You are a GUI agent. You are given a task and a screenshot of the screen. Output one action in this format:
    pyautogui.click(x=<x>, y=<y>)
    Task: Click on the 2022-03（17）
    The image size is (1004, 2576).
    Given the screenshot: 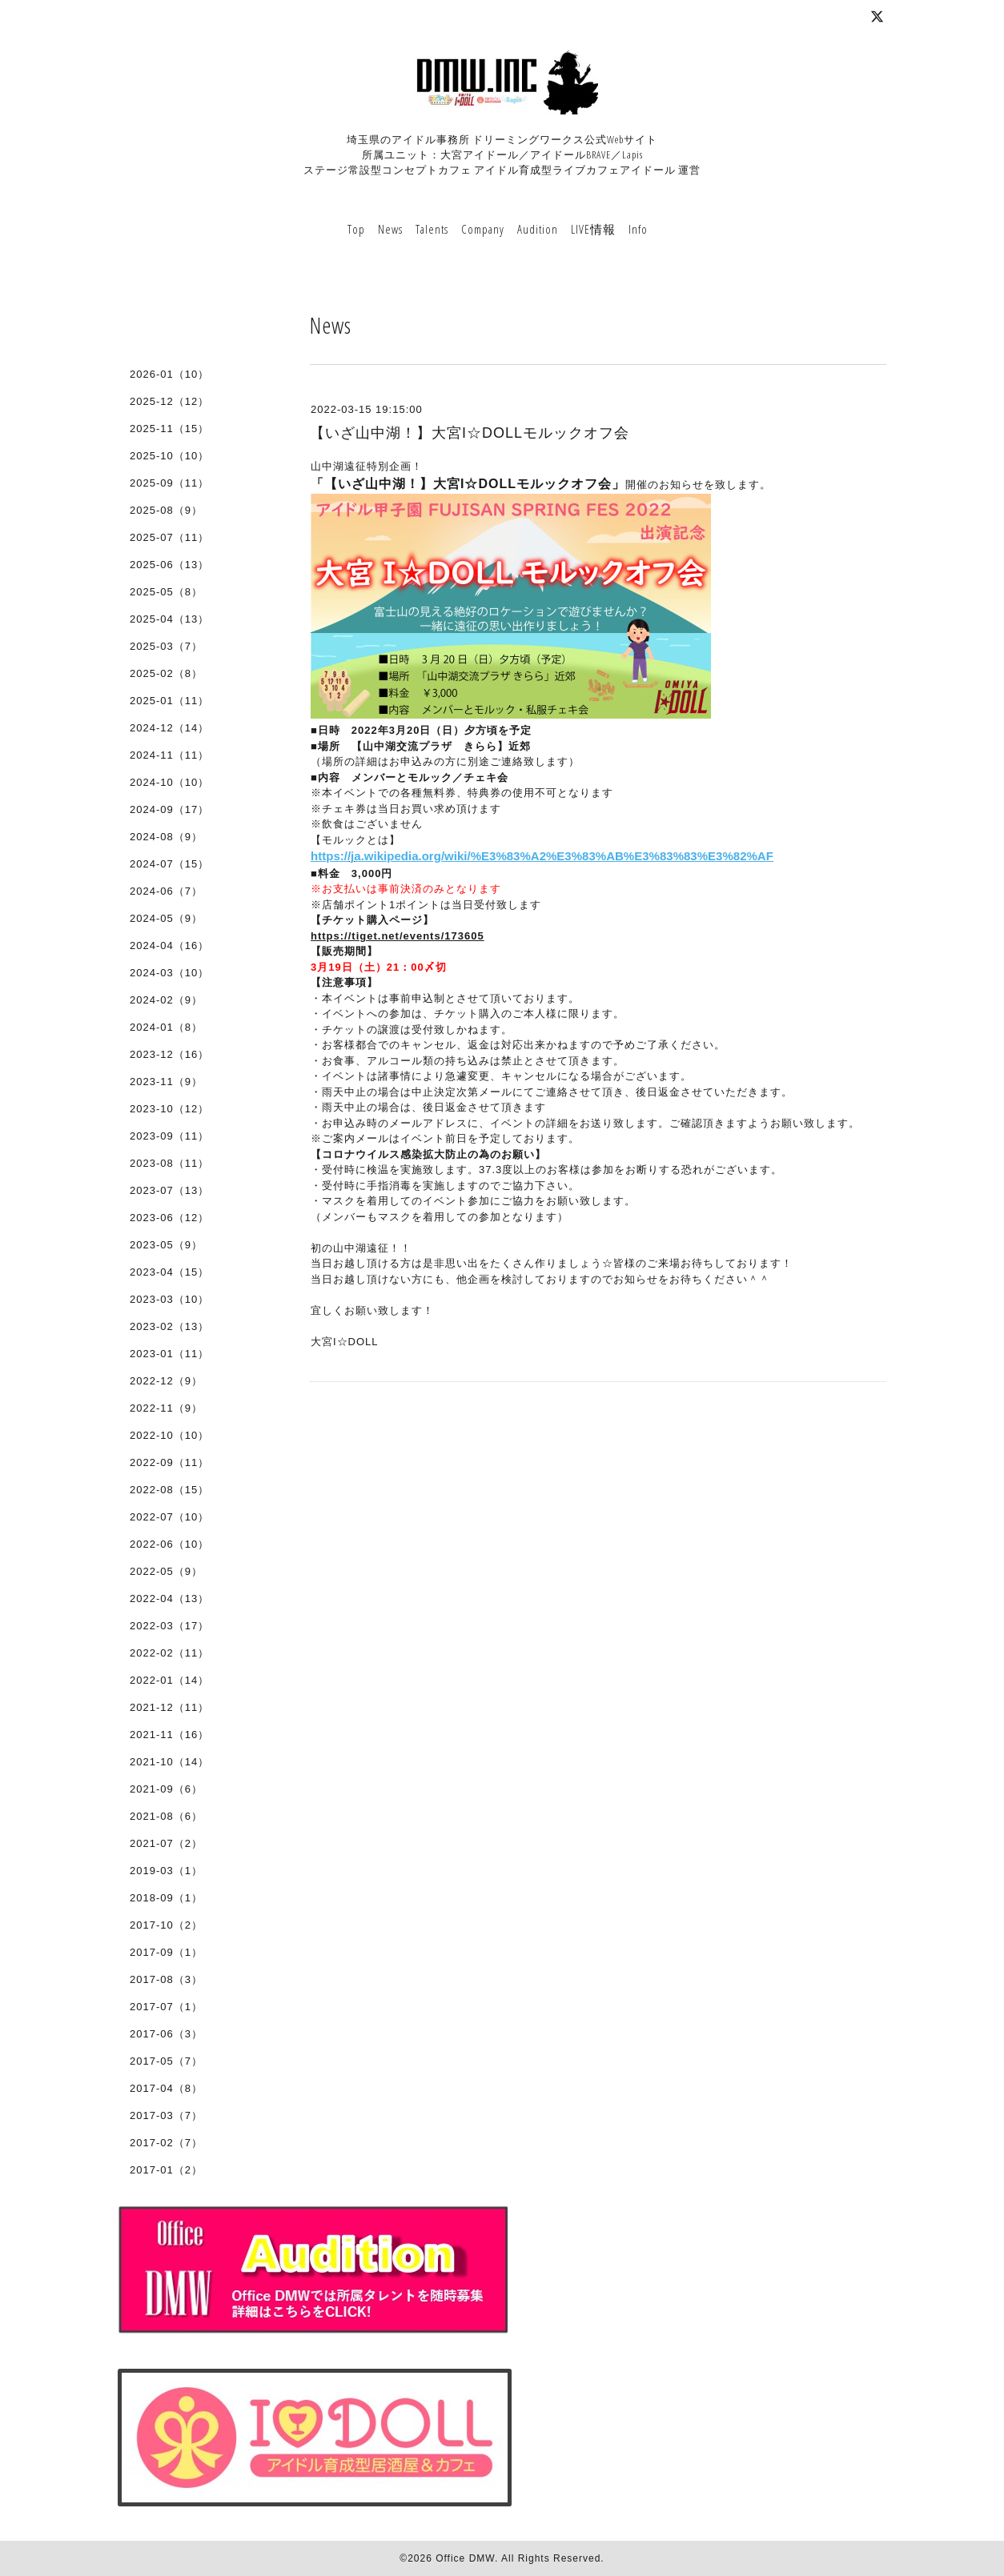 What is the action you would take?
    pyautogui.click(x=169, y=1626)
    